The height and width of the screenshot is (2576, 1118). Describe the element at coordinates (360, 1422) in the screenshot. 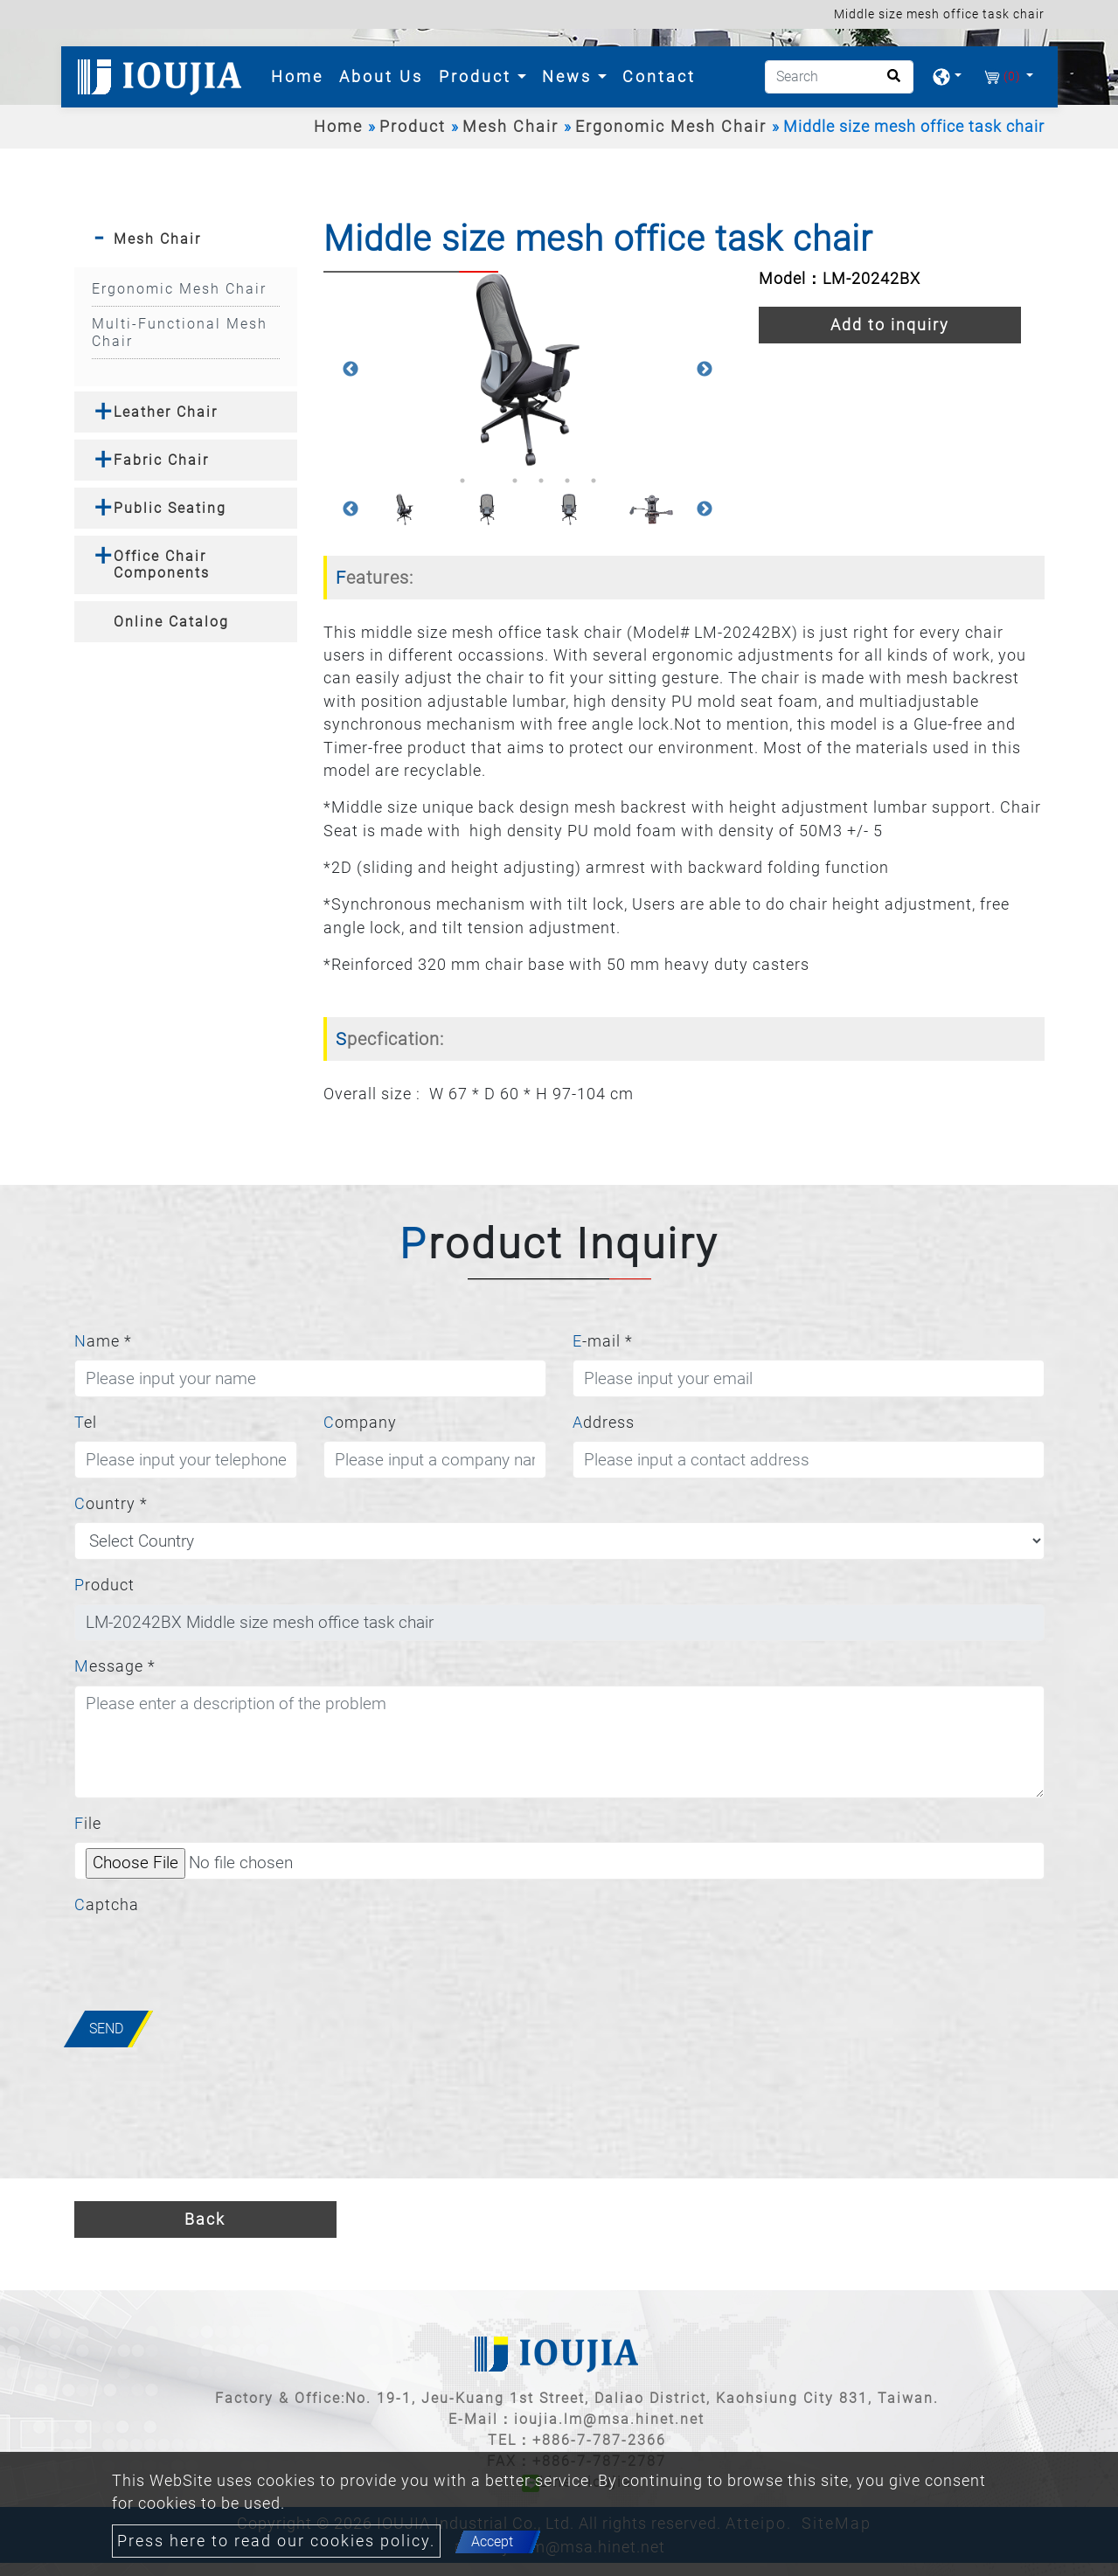

I see `Company` at that location.